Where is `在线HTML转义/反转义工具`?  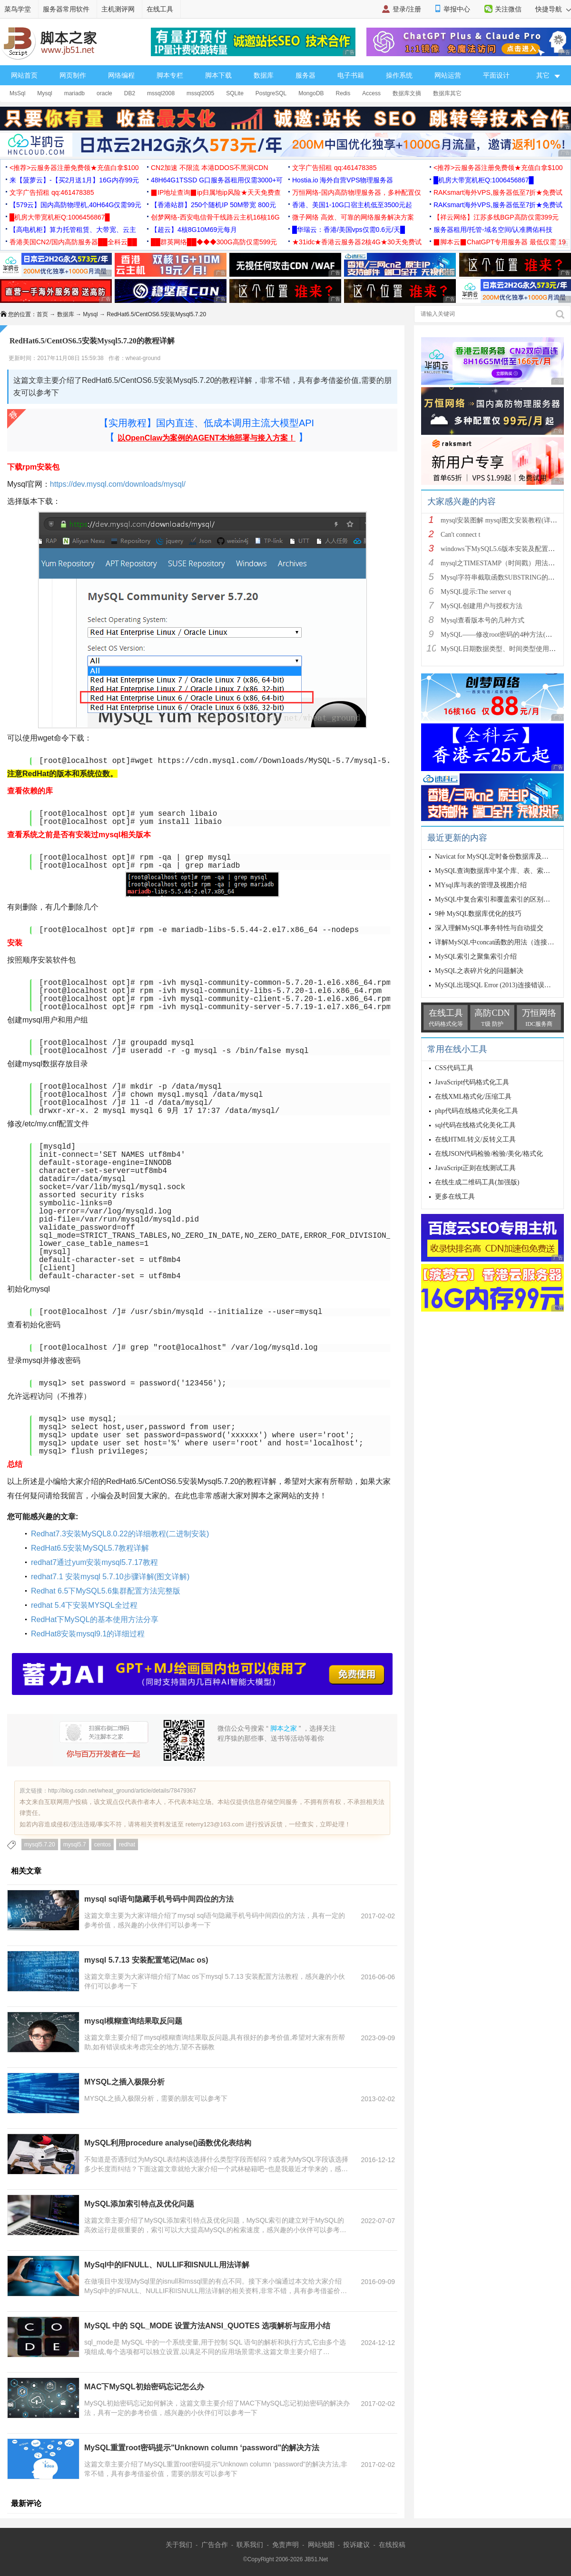 在线HTML转义/反转义工具 is located at coordinates (475, 1139).